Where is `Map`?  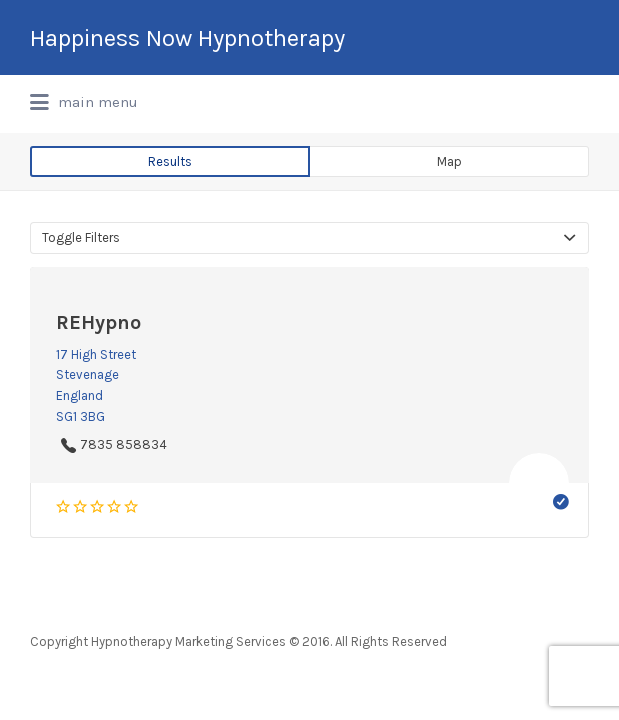 Map is located at coordinates (449, 161).